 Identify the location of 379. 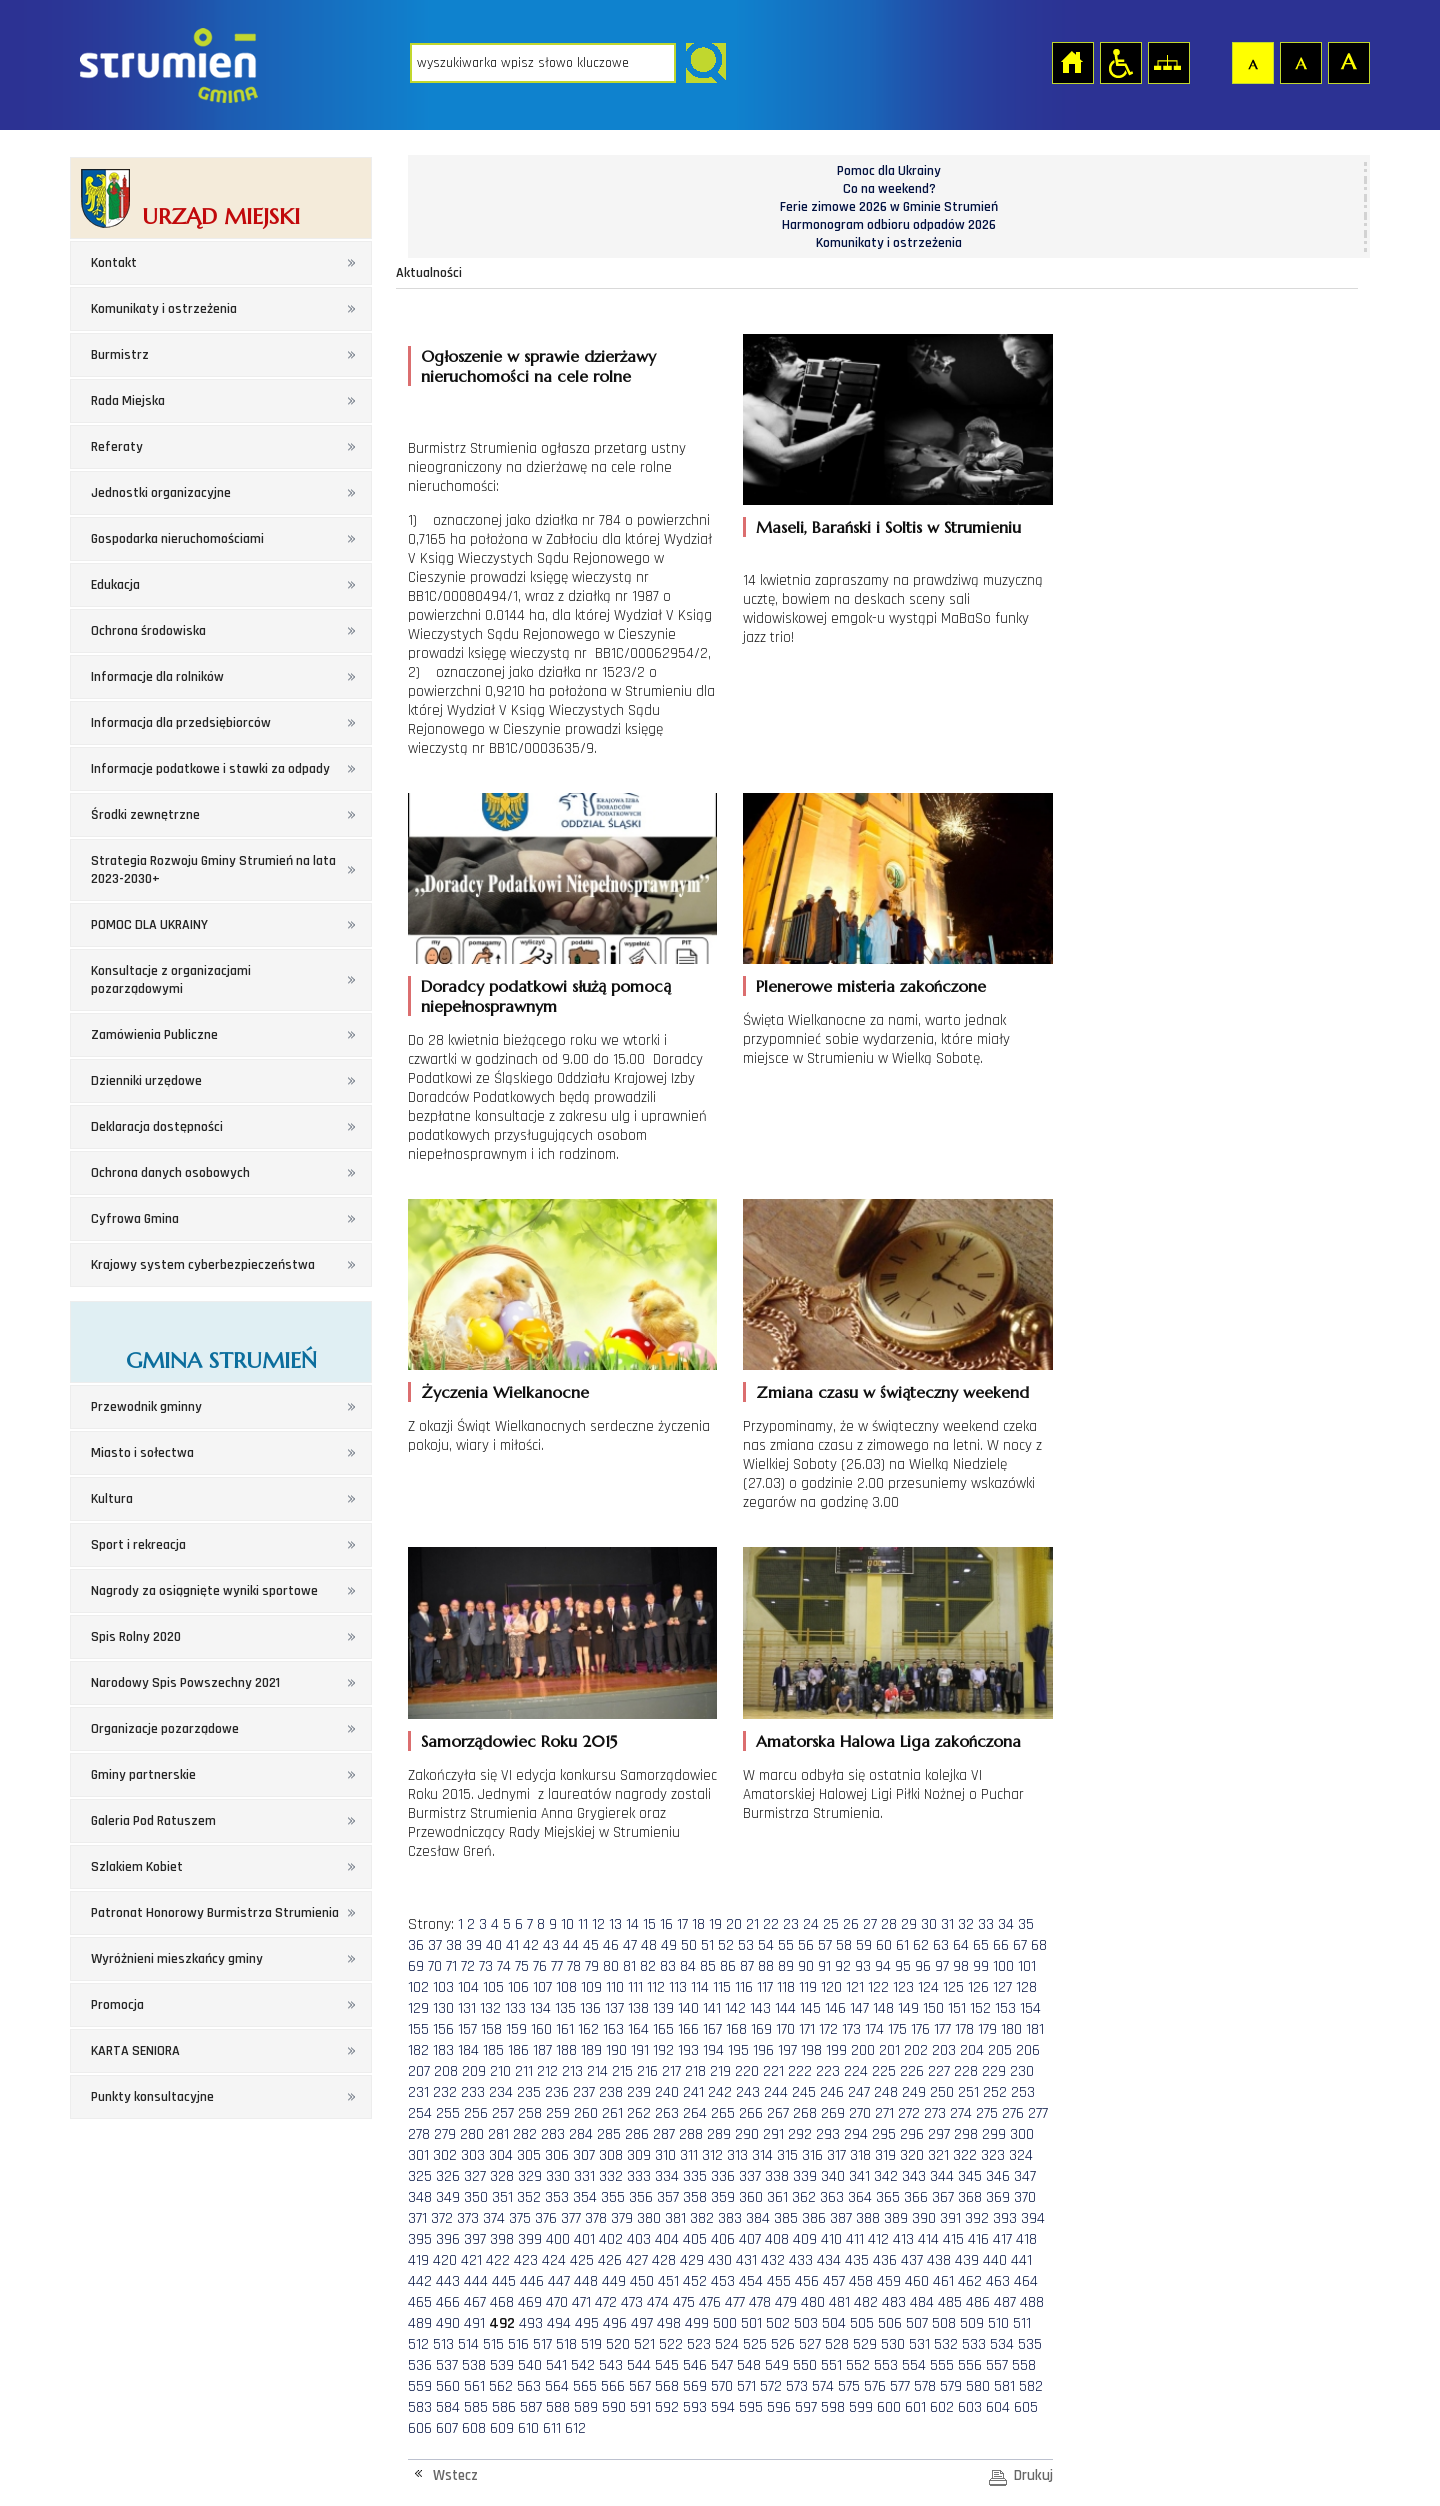
(622, 2218).